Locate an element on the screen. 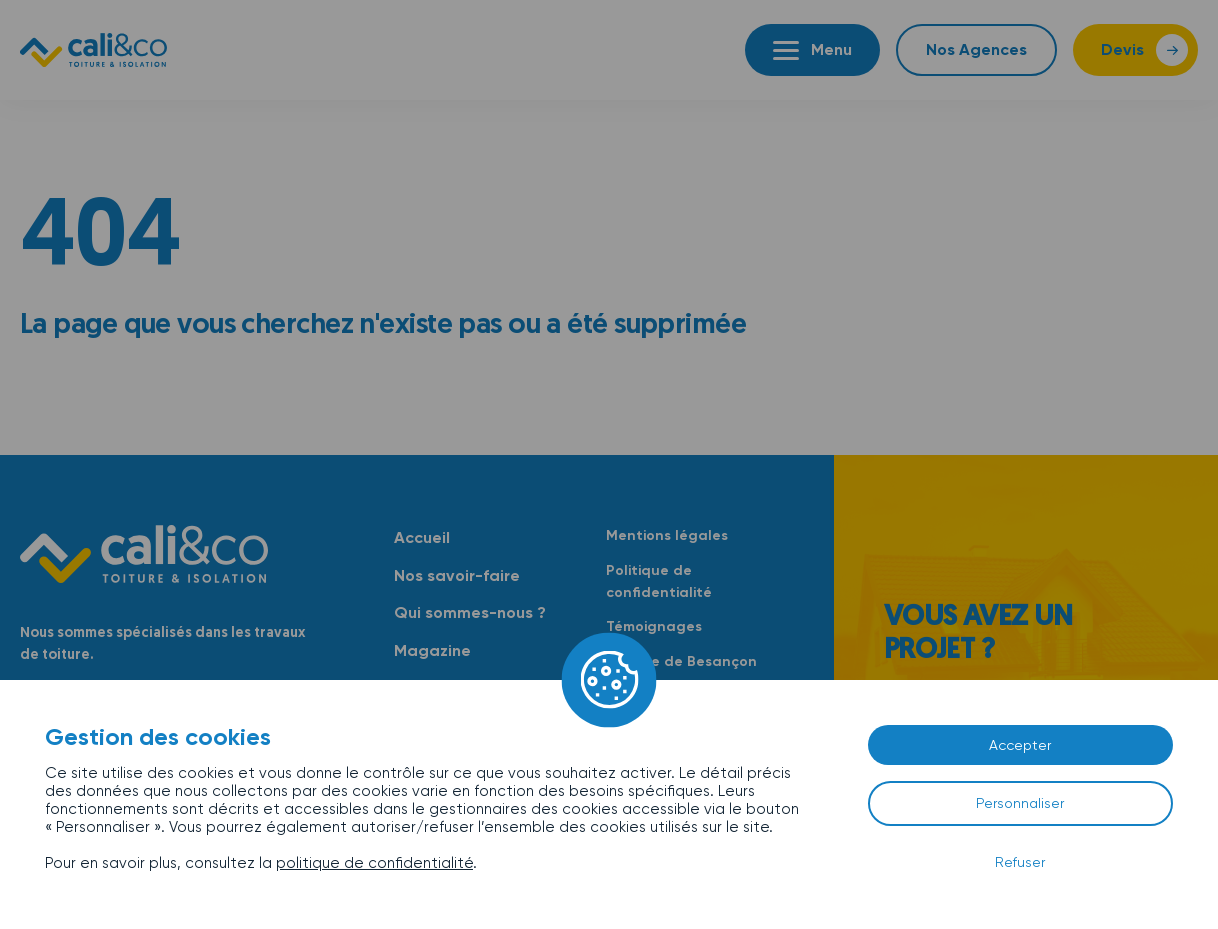 The height and width of the screenshot is (929, 1218). Agence de Besançon is located at coordinates (681, 661).